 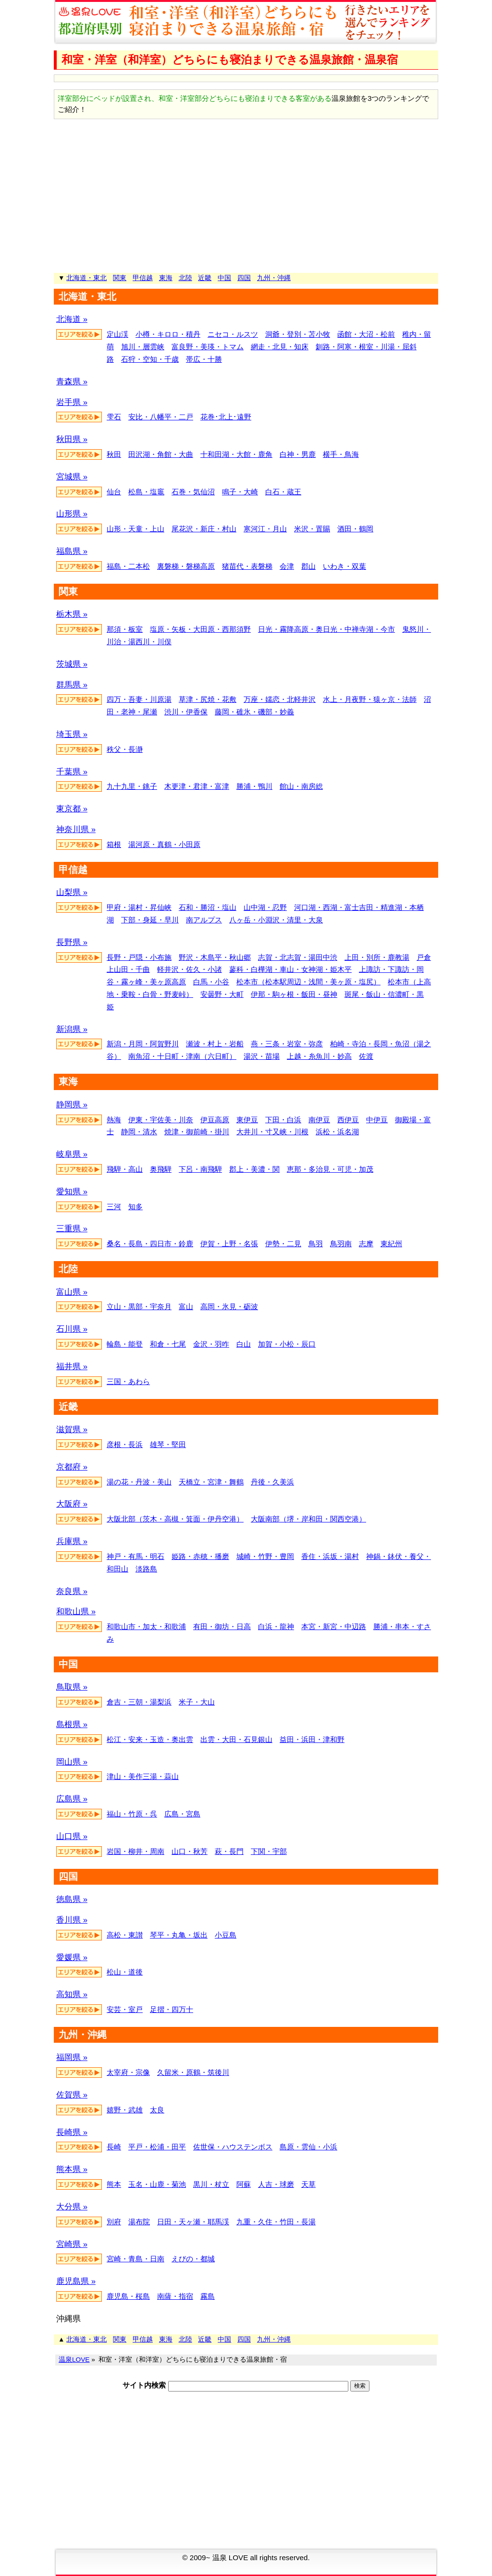 What do you see at coordinates (197, 1702) in the screenshot?
I see `米子・大山` at bounding box center [197, 1702].